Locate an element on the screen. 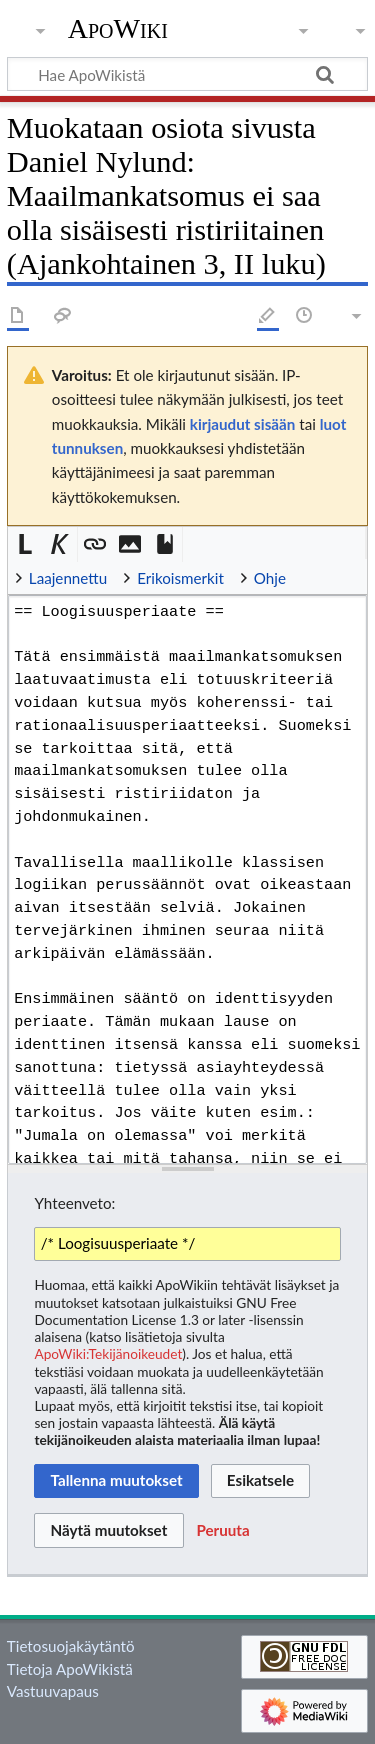  ApoWiki is located at coordinates (118, 29).